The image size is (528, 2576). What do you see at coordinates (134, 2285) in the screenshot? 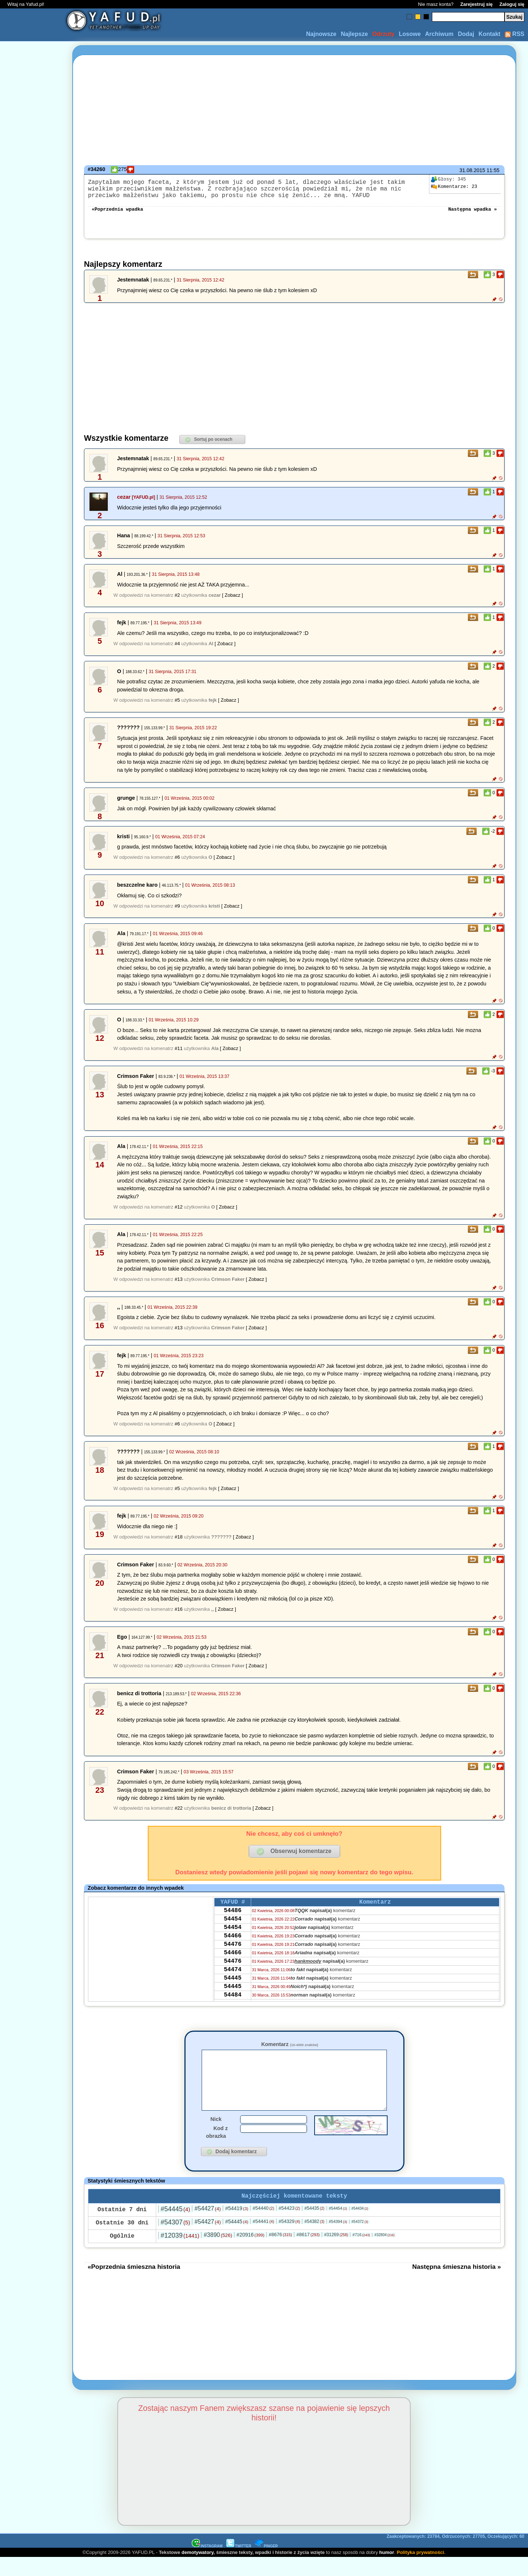
I see `«Poprzednia śmieszna historia` at bounding box center [134, 2285].